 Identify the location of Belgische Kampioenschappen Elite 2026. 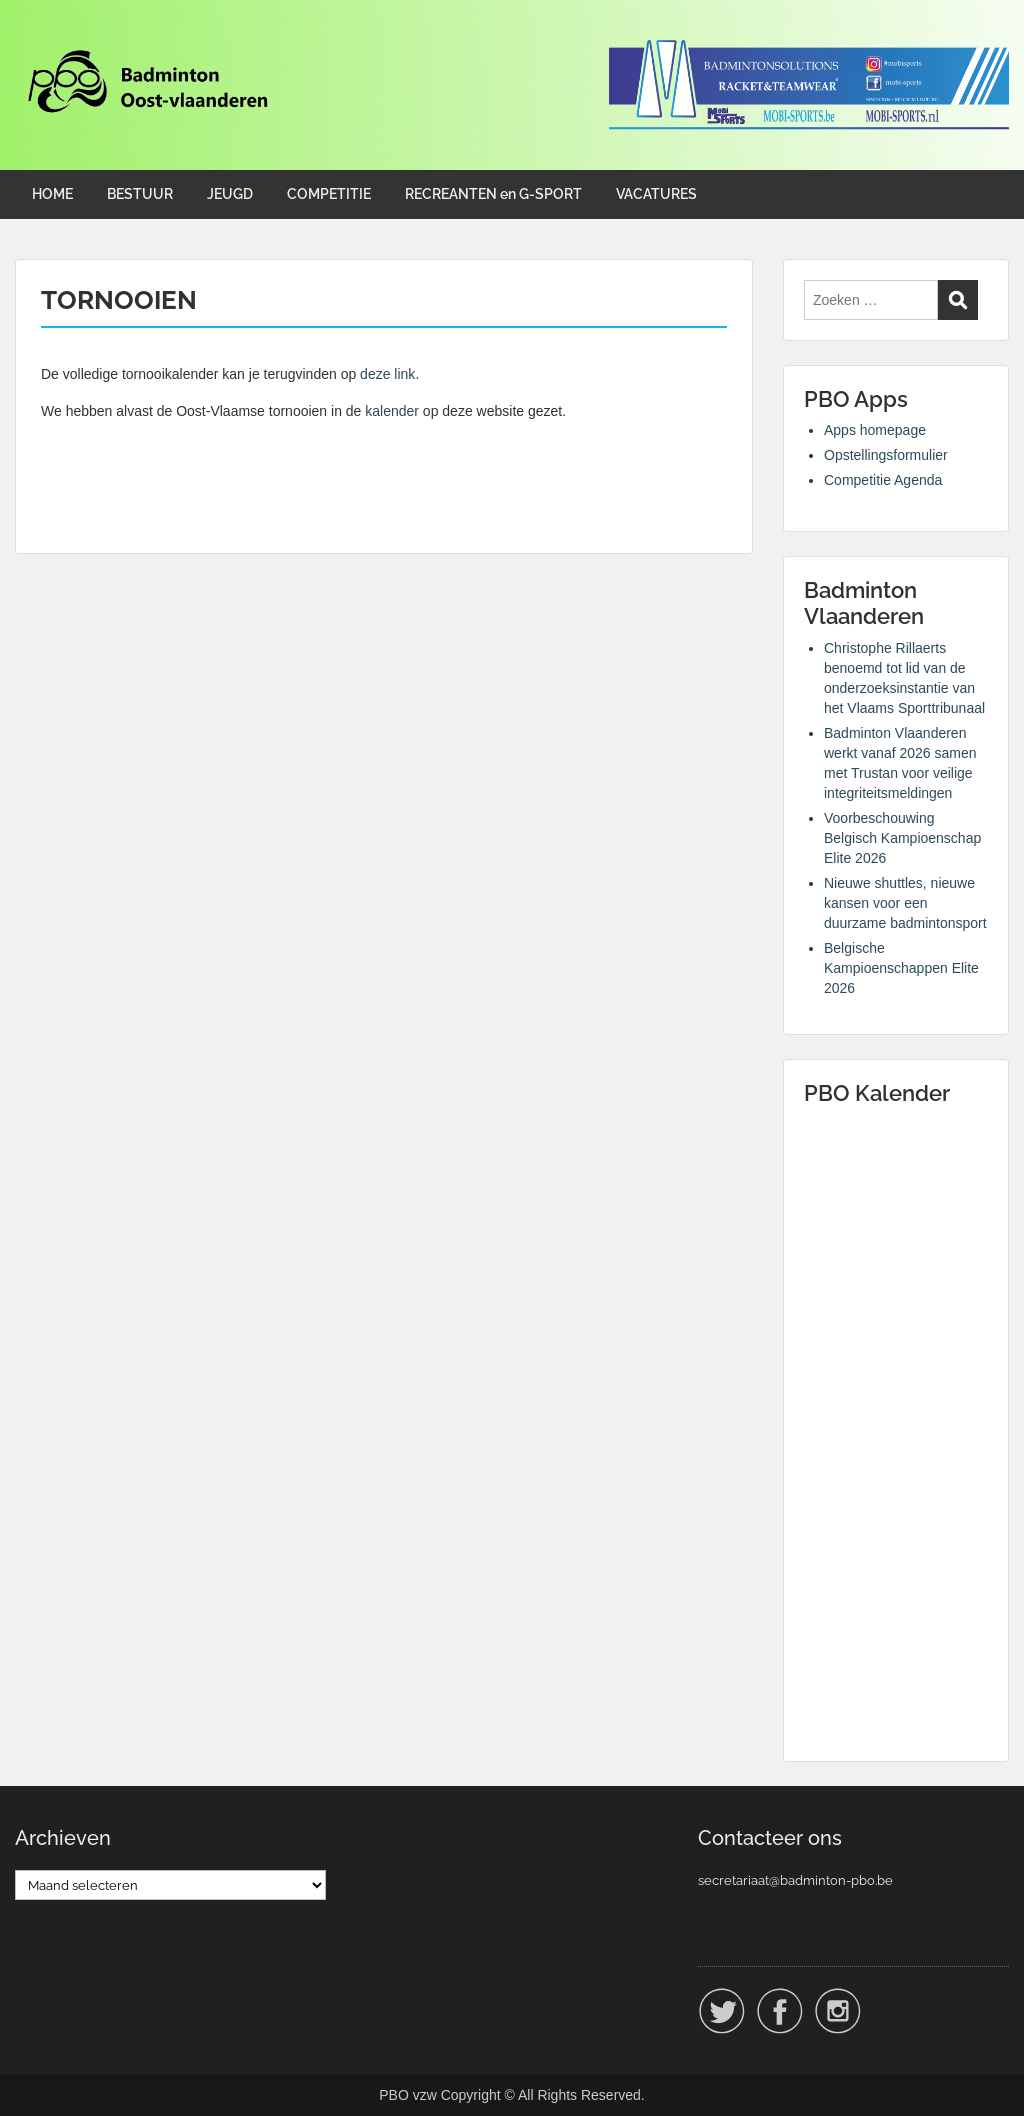
(901, 968).